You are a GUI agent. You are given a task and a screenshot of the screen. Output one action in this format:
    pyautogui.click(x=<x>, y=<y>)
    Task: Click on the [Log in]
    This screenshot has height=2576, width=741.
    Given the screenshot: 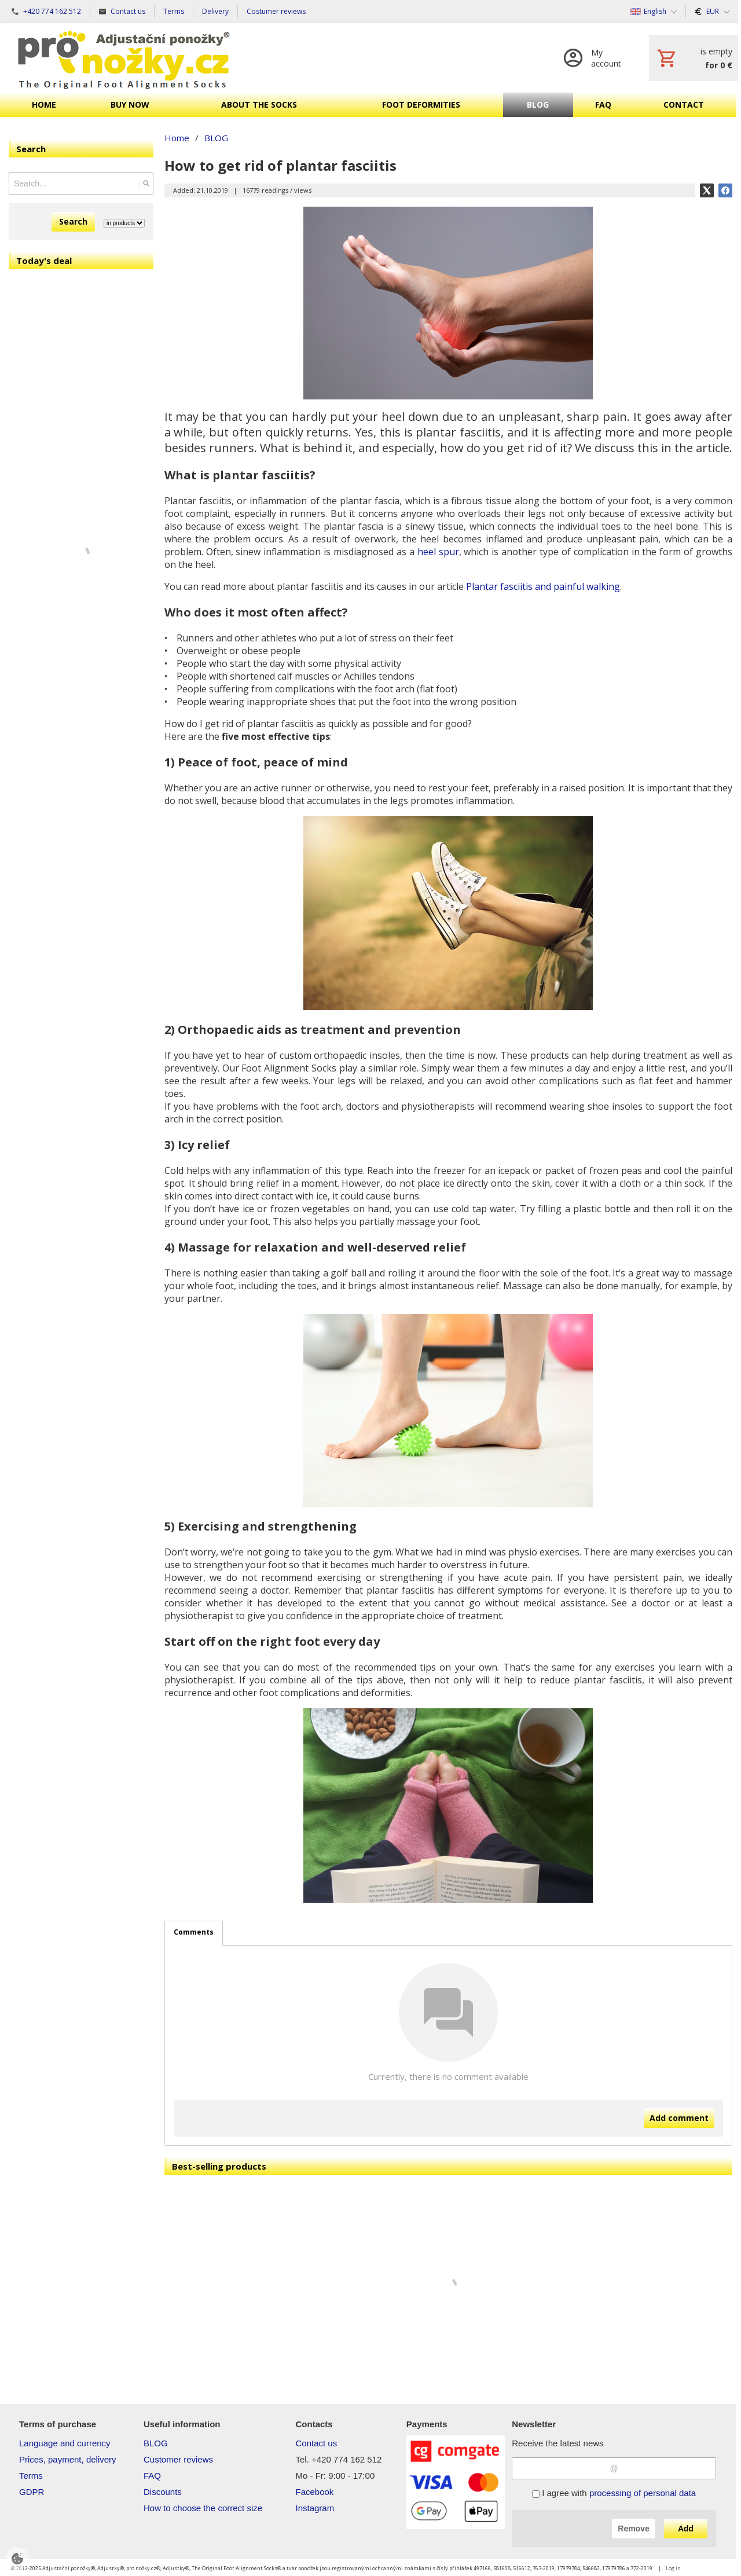 What is the action you would take?
    pyautogui.click(x=595, y=58)
    